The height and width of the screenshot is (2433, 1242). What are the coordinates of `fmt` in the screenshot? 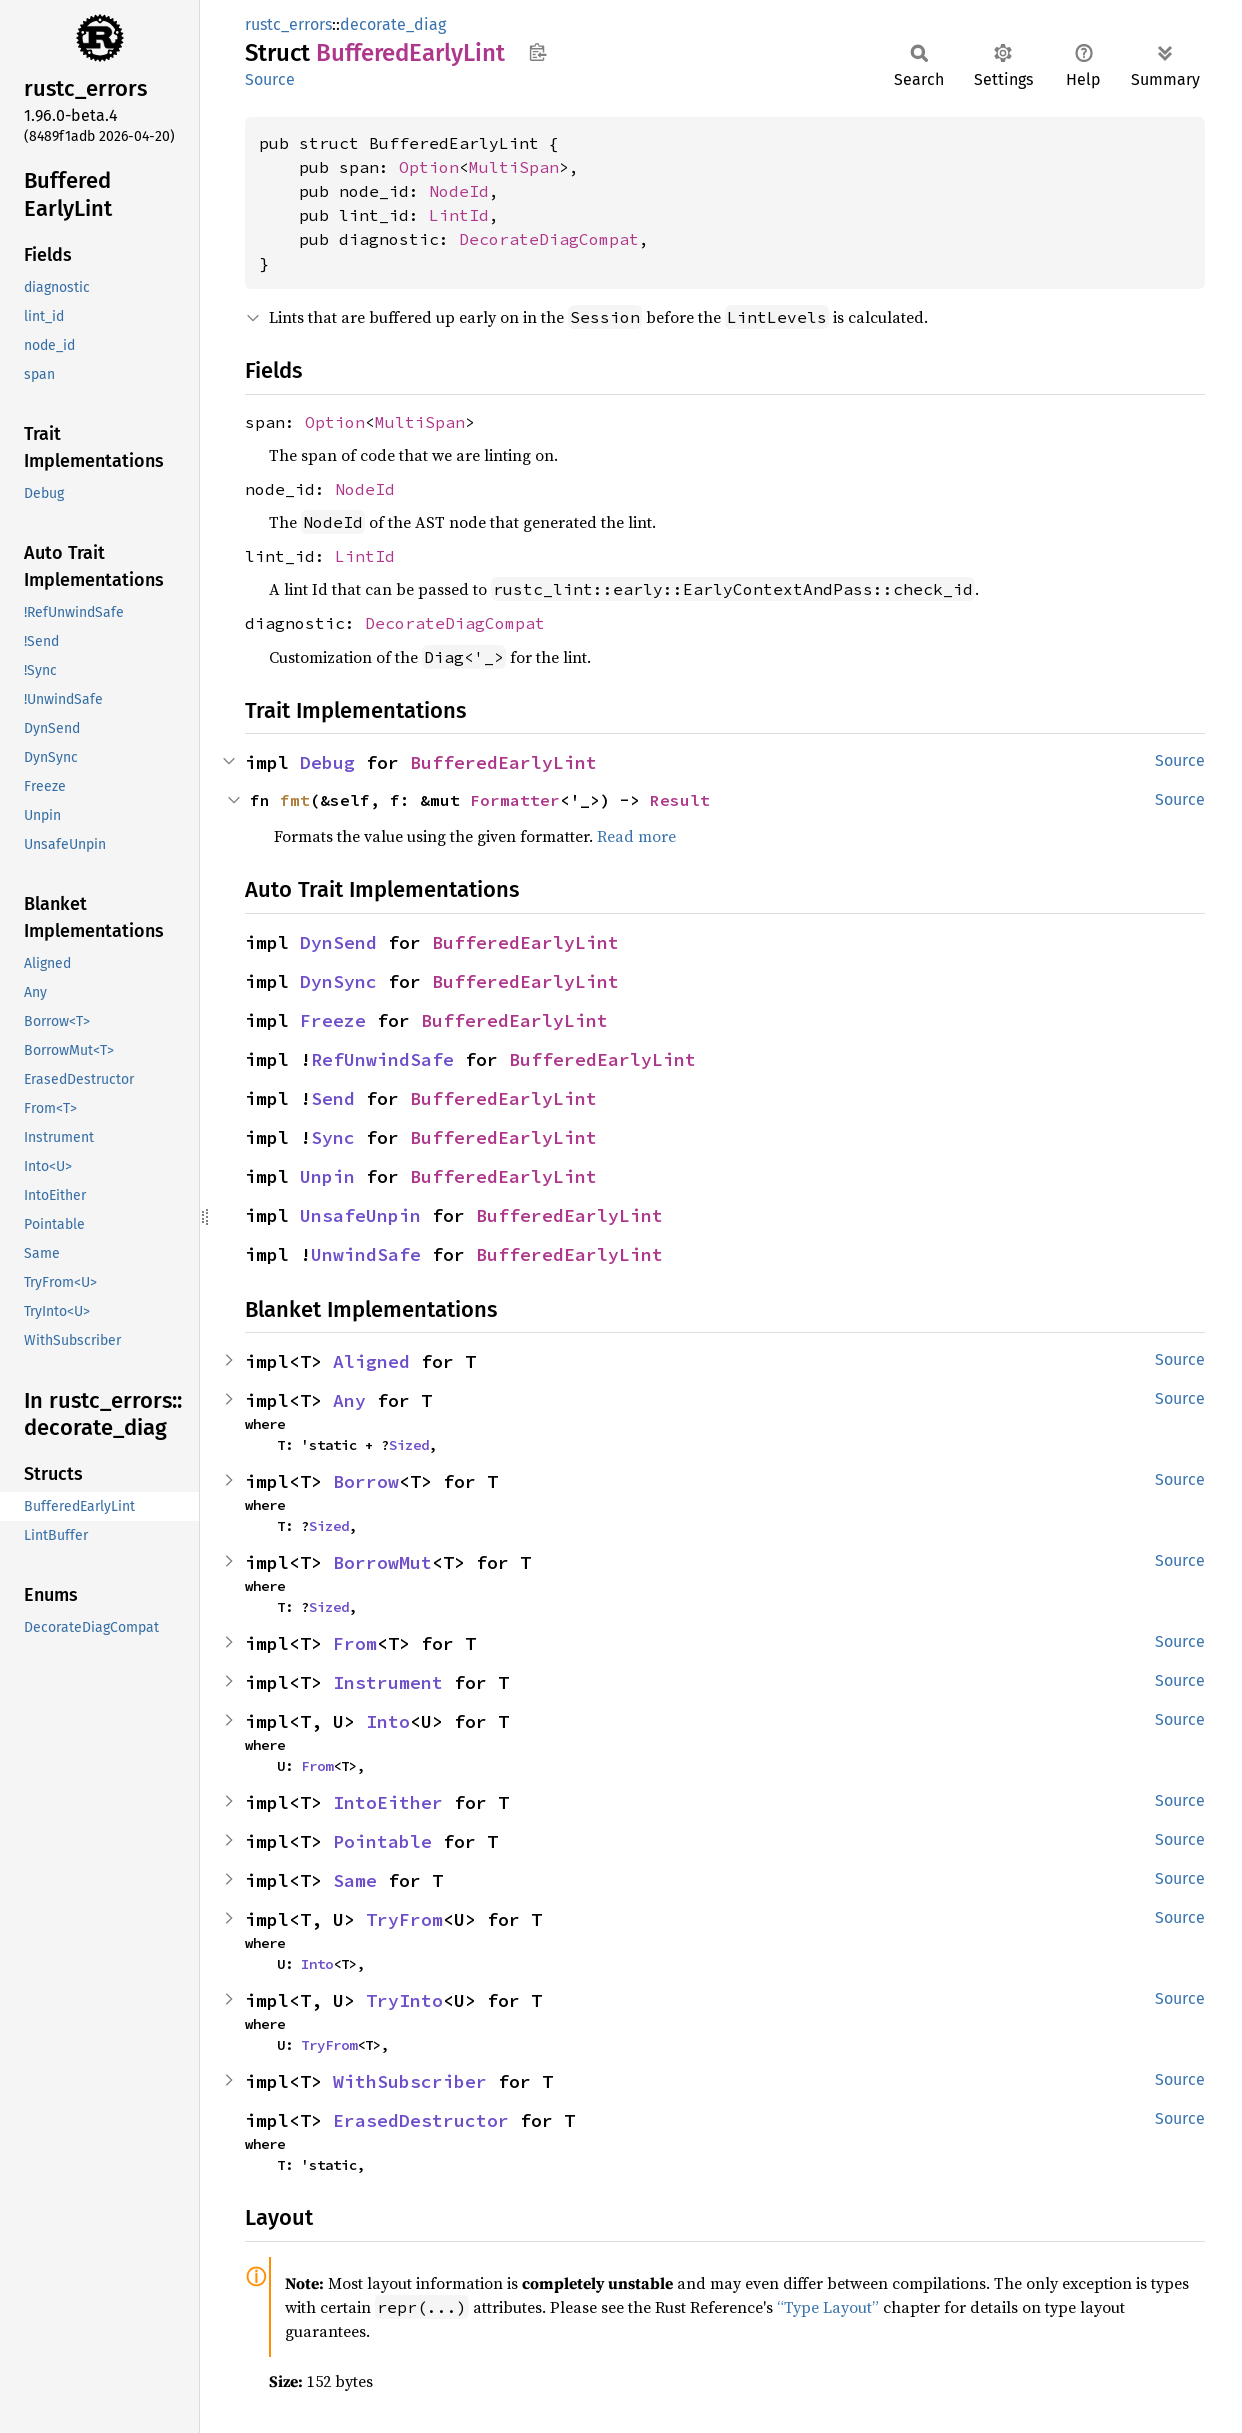 It's located at (295, 800).